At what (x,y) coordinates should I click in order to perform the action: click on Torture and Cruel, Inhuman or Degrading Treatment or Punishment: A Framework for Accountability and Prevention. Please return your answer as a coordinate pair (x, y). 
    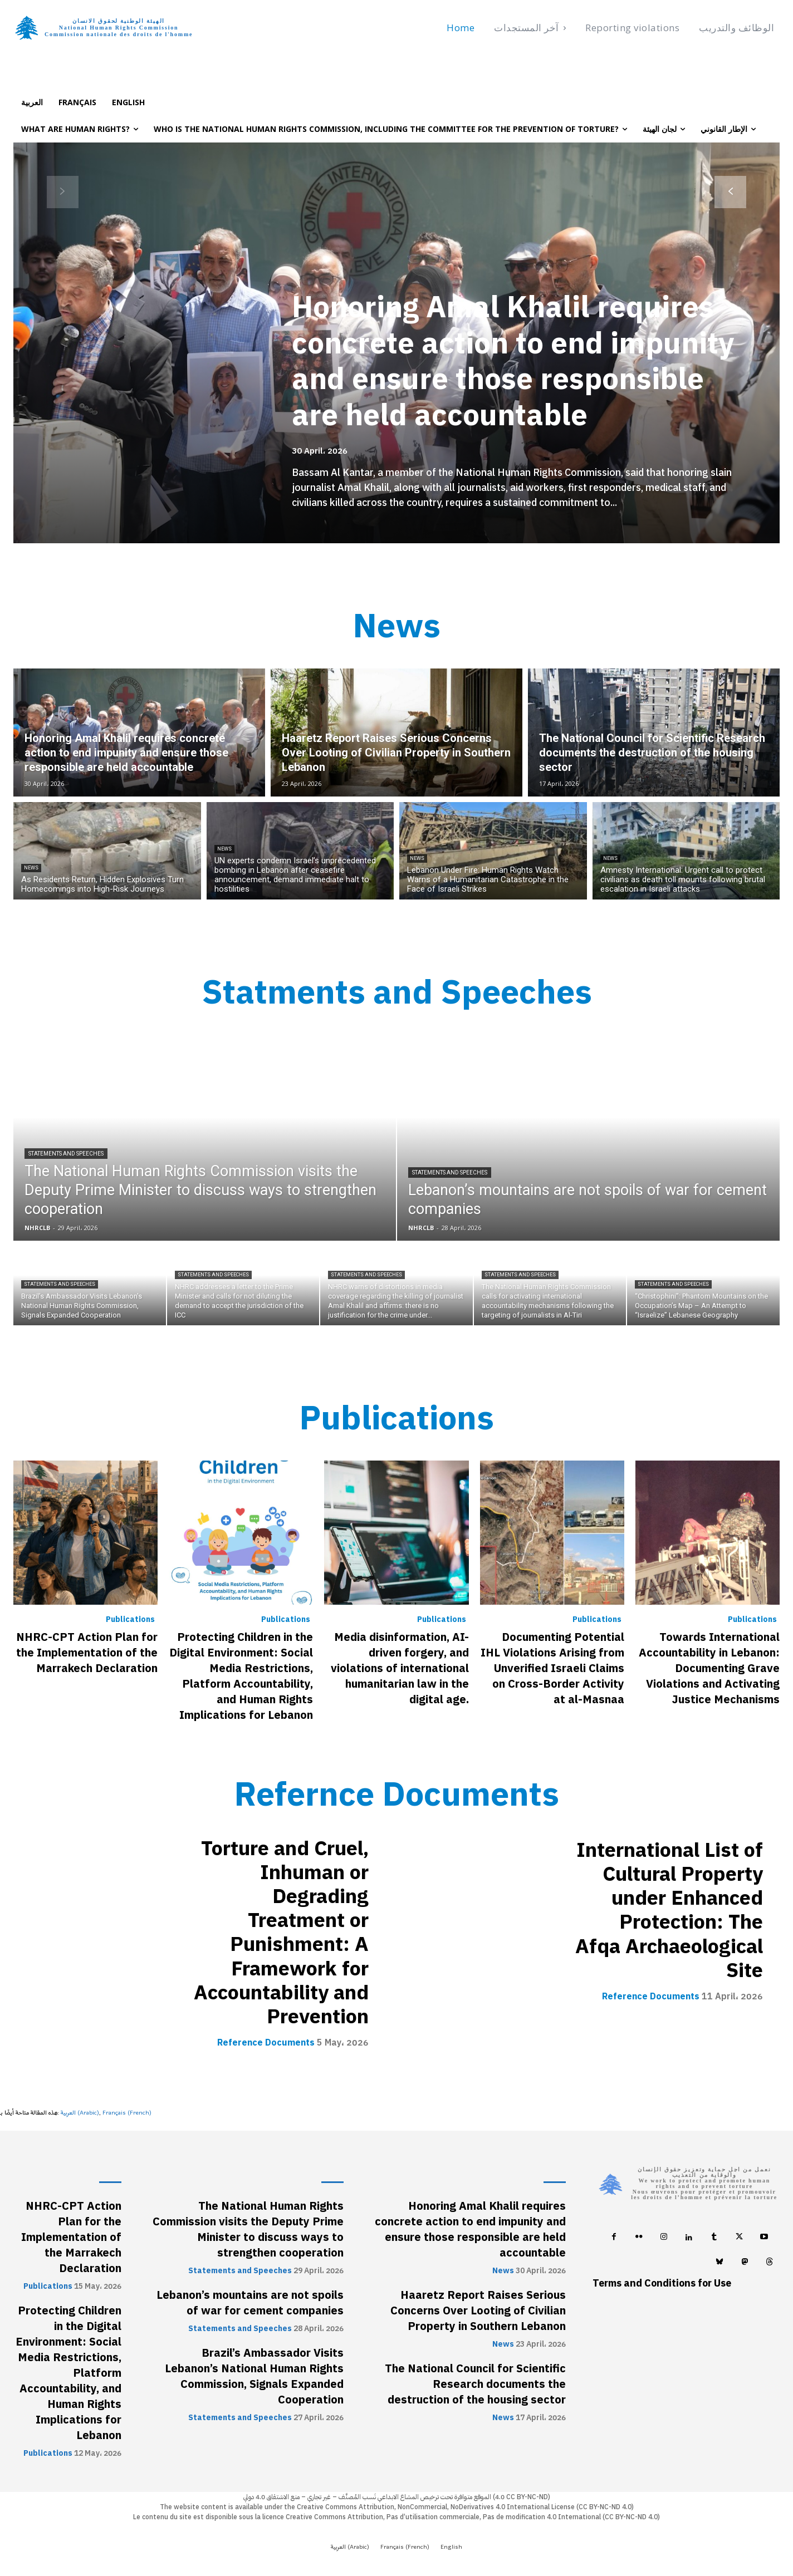
    Looking at the image, I should click on (281, 1932).